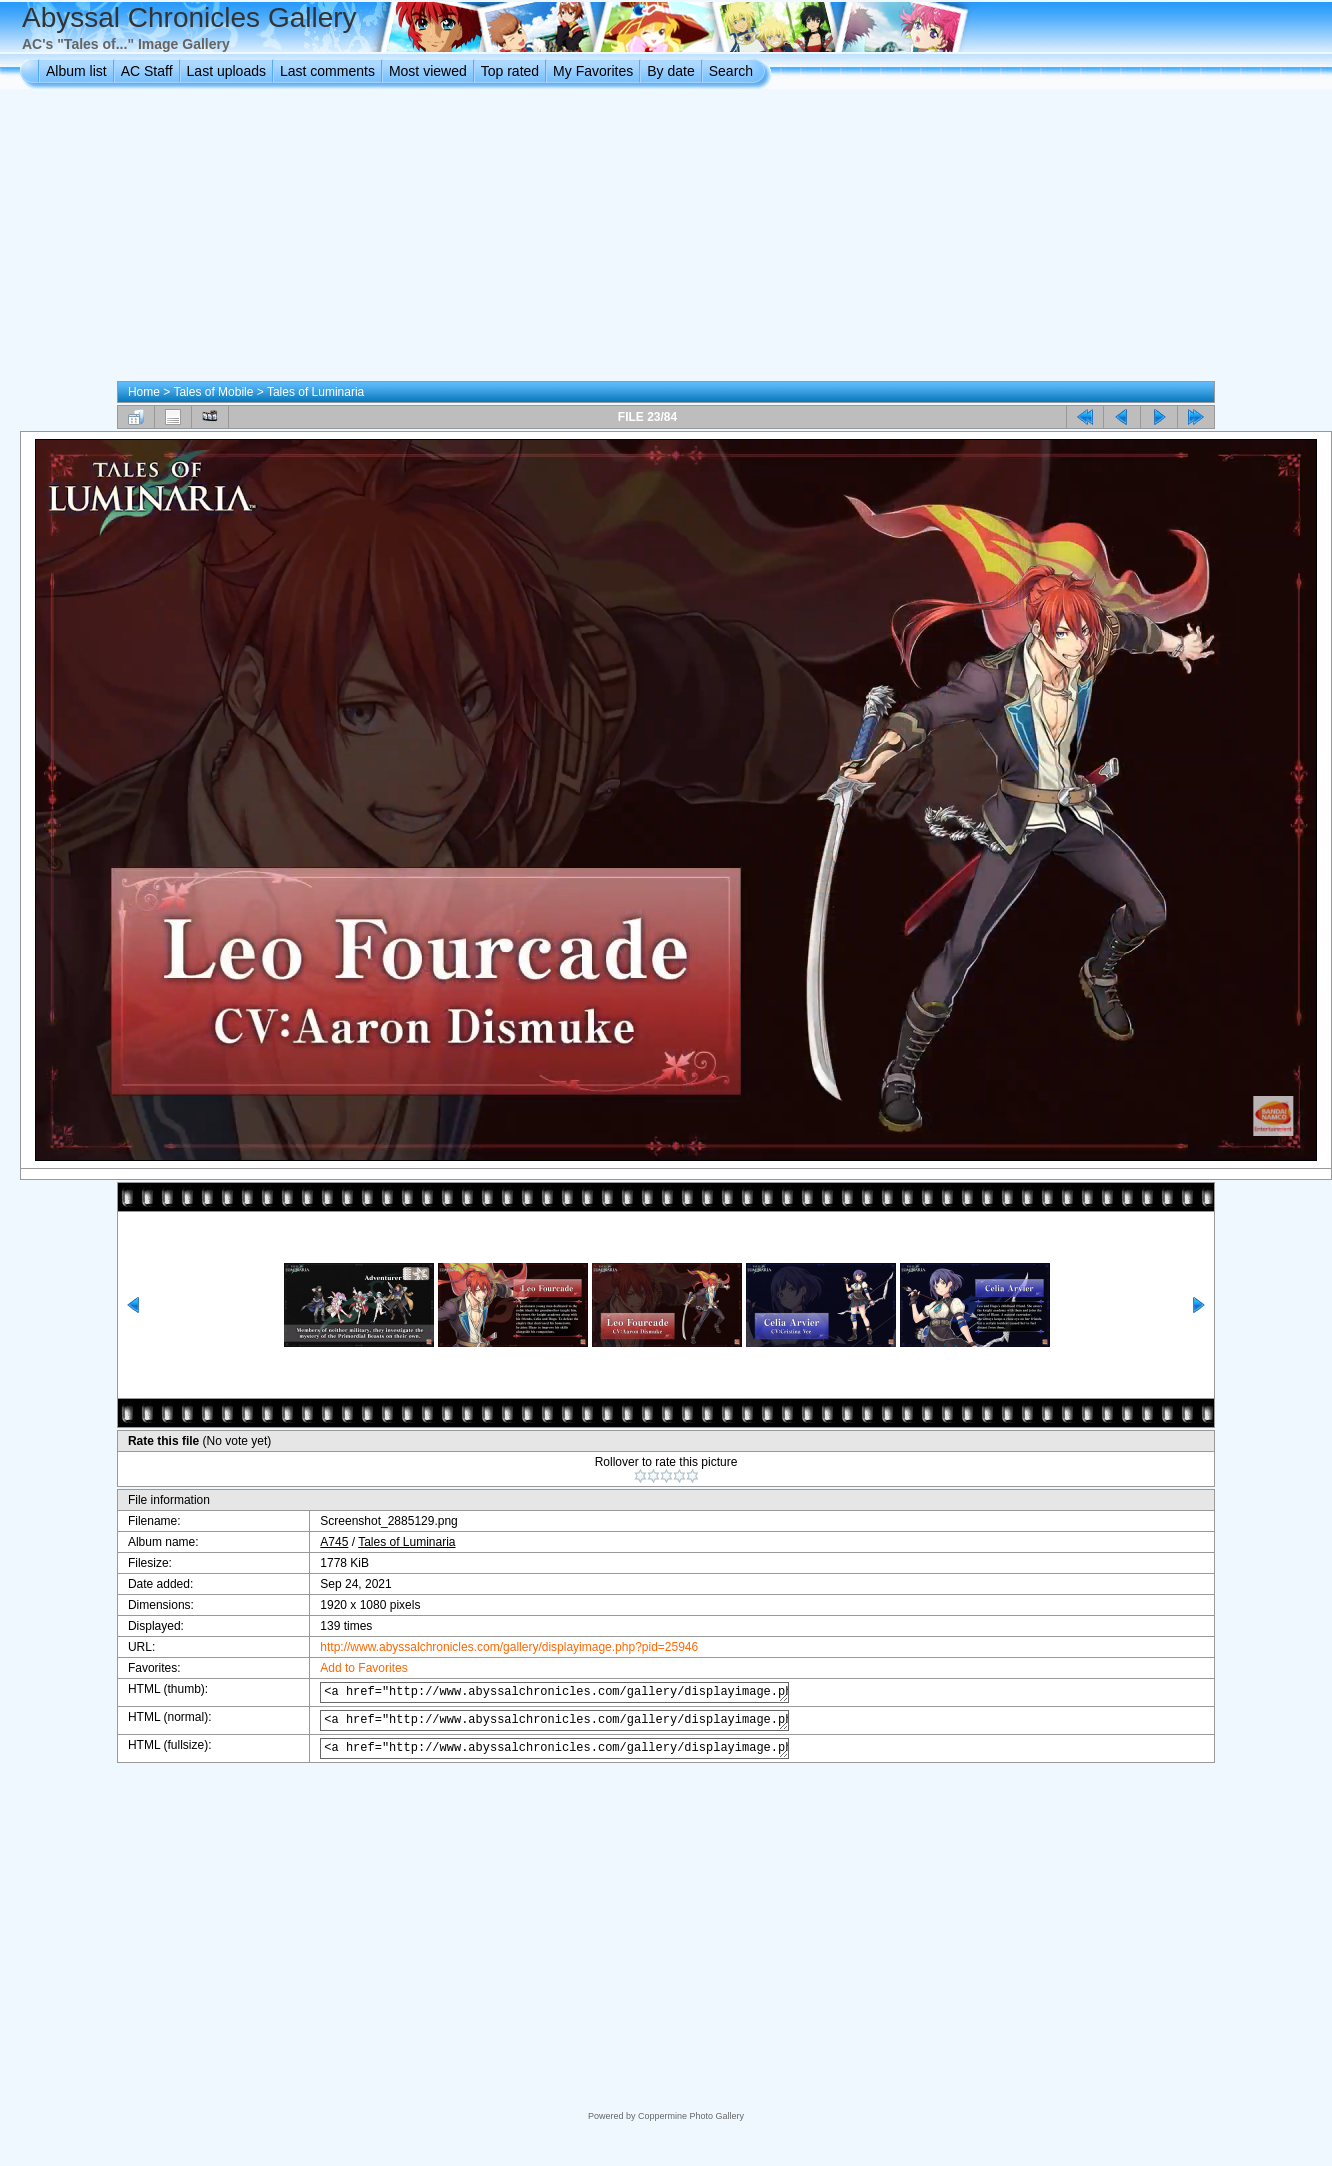 The width and height of the screenshot is (1332, 2166). I want to click on http://www.abyssalchronicles.com/gallery/displayimage.php?pid=25946, so click(494, 1647).